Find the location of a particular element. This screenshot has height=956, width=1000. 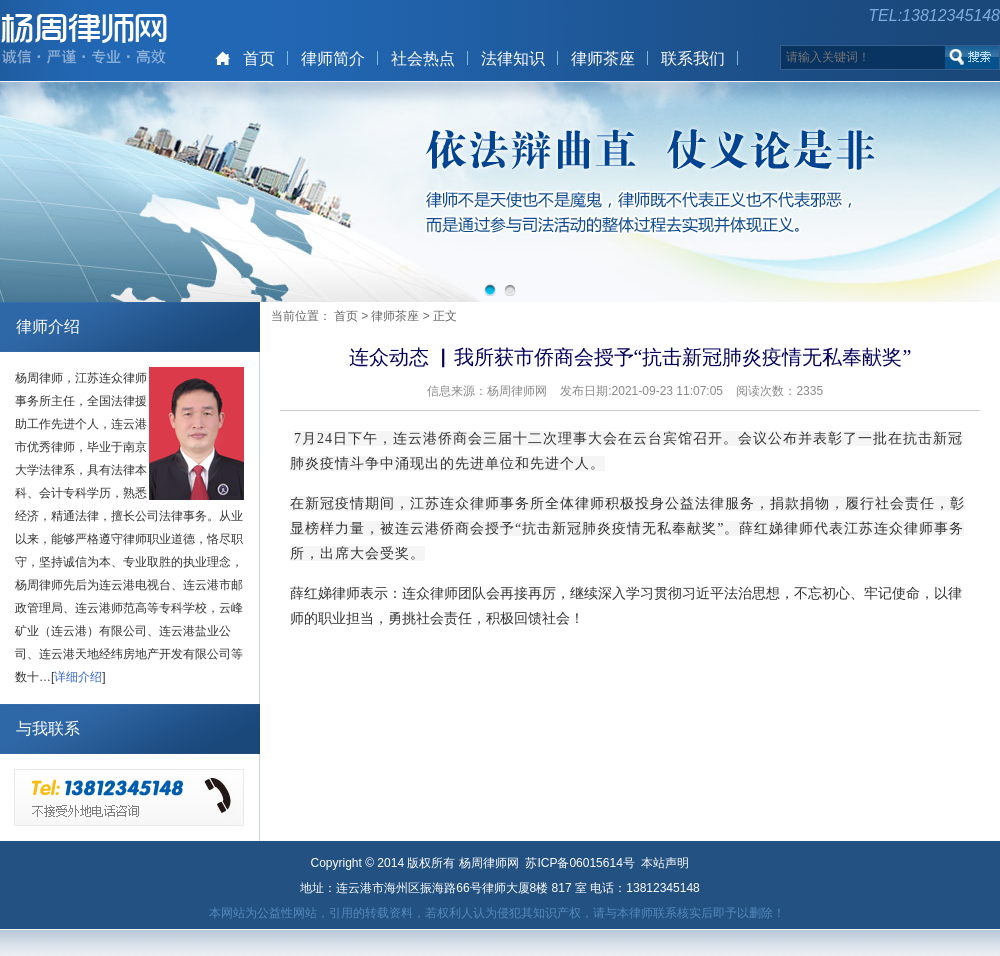

律师茶座 is located at coordinates (603, 58).